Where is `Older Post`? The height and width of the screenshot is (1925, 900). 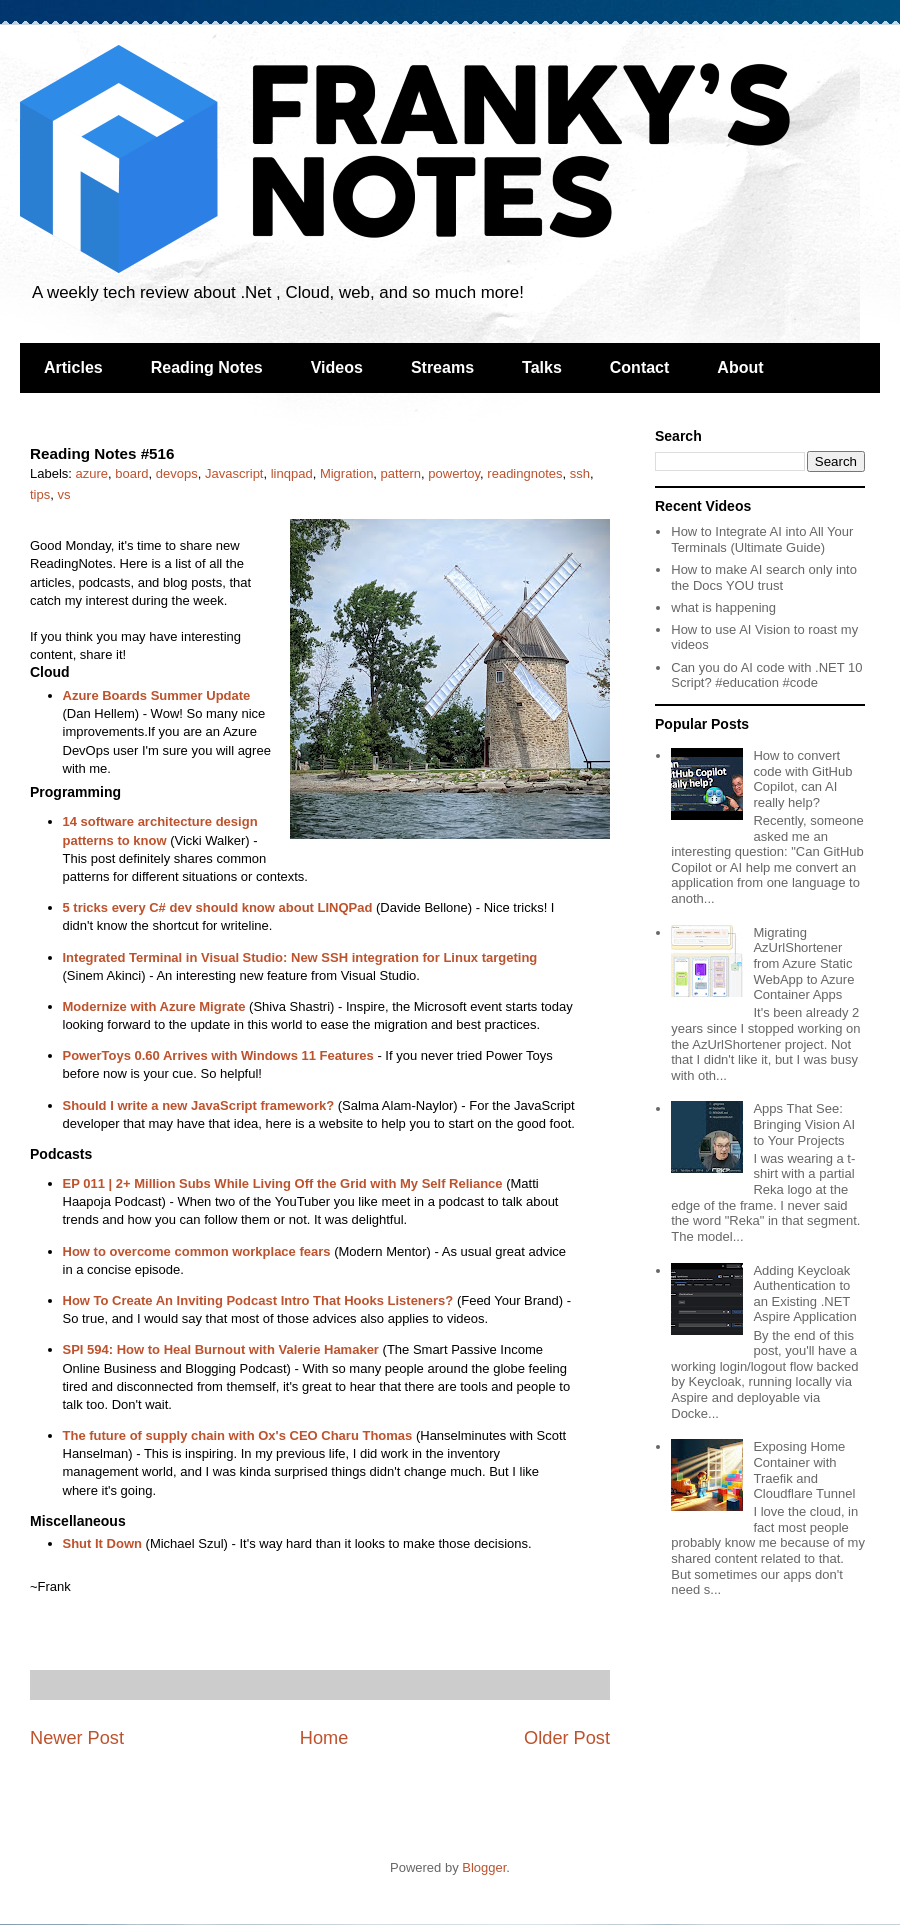
Older Post is located at coordinates (567, 1738).